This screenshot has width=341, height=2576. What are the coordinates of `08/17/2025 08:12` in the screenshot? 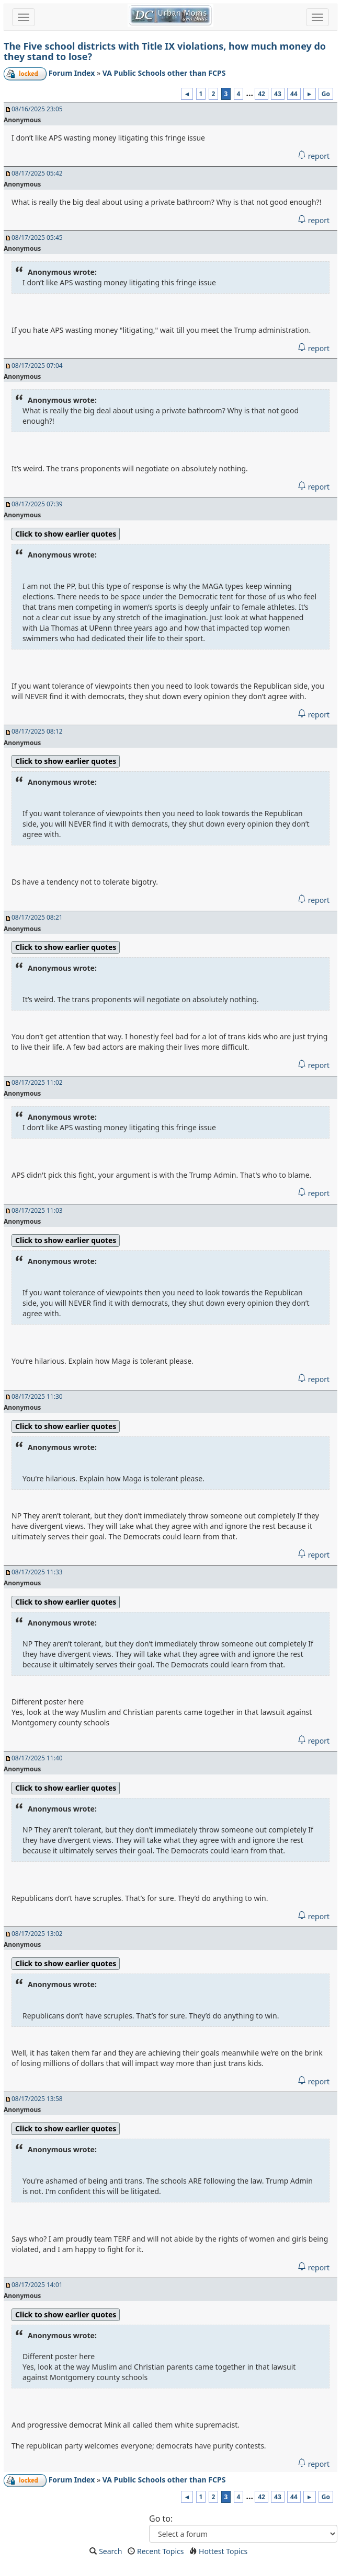 It's located at (37, 731).